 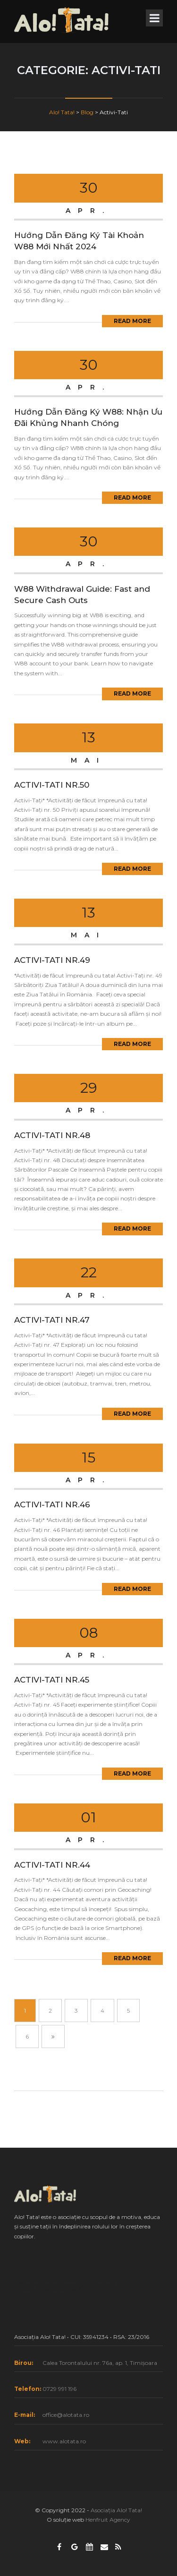 What do you see at coordinates (65, 2414) in the screenshot?
I see `office@alotata.ro` at bounding box center [65, 2414].